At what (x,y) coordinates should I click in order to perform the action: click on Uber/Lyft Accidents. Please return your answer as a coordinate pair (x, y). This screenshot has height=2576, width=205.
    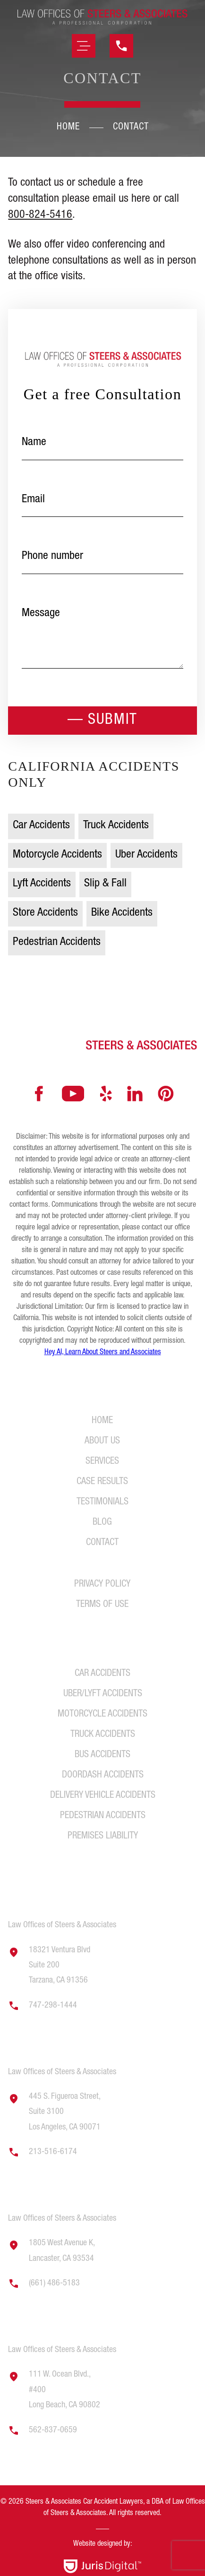
    Looking at the image, I should click on (102, 1694).